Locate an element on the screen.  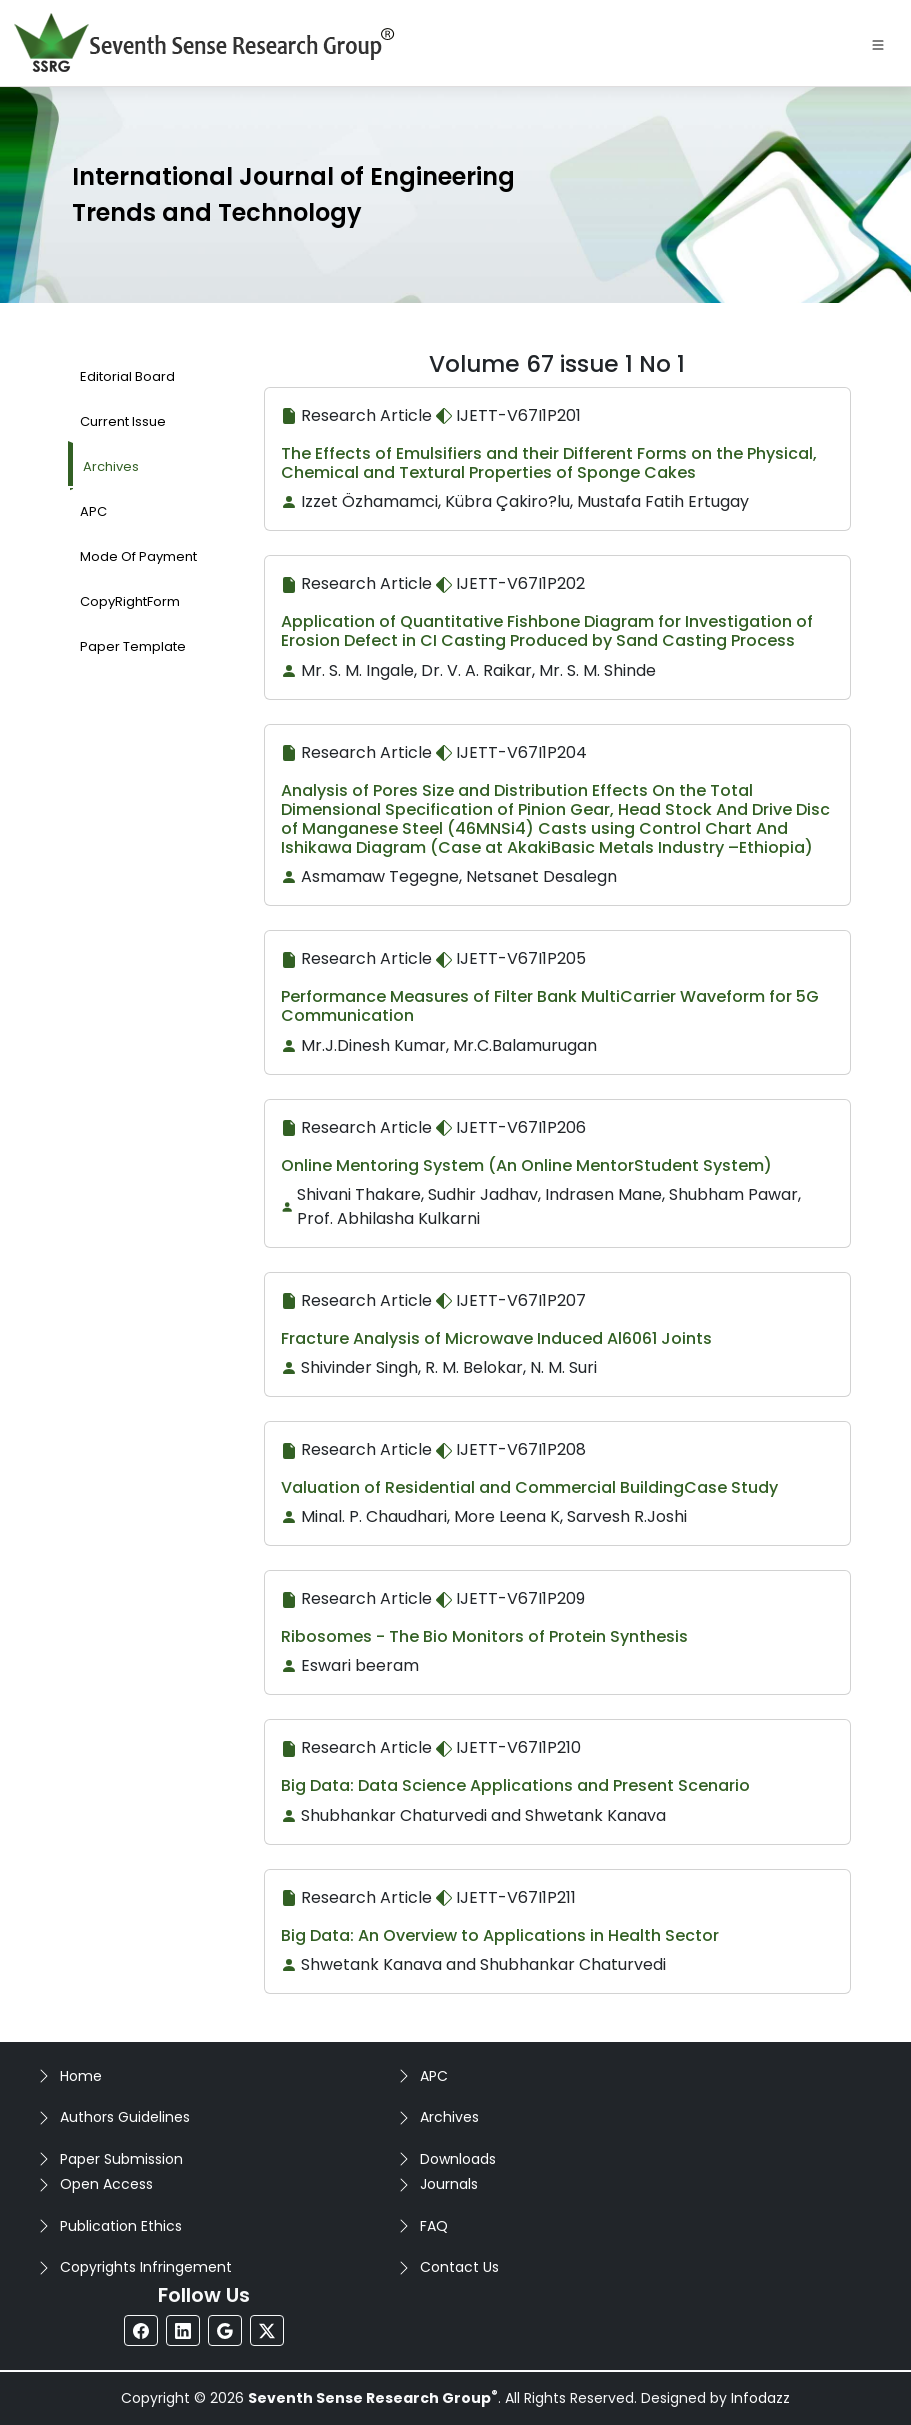
Contact Us is located at coordinates (459, 2267).